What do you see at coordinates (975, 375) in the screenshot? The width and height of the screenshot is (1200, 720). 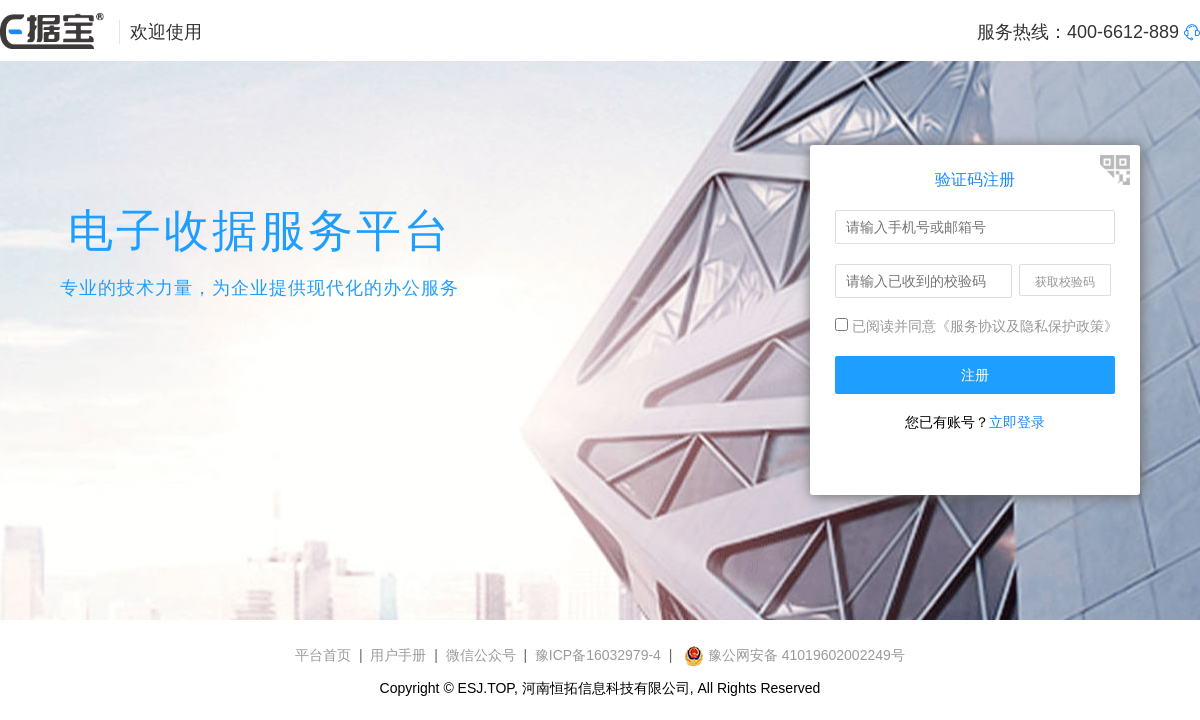 I see `注册` at bounding box center [975, 375].